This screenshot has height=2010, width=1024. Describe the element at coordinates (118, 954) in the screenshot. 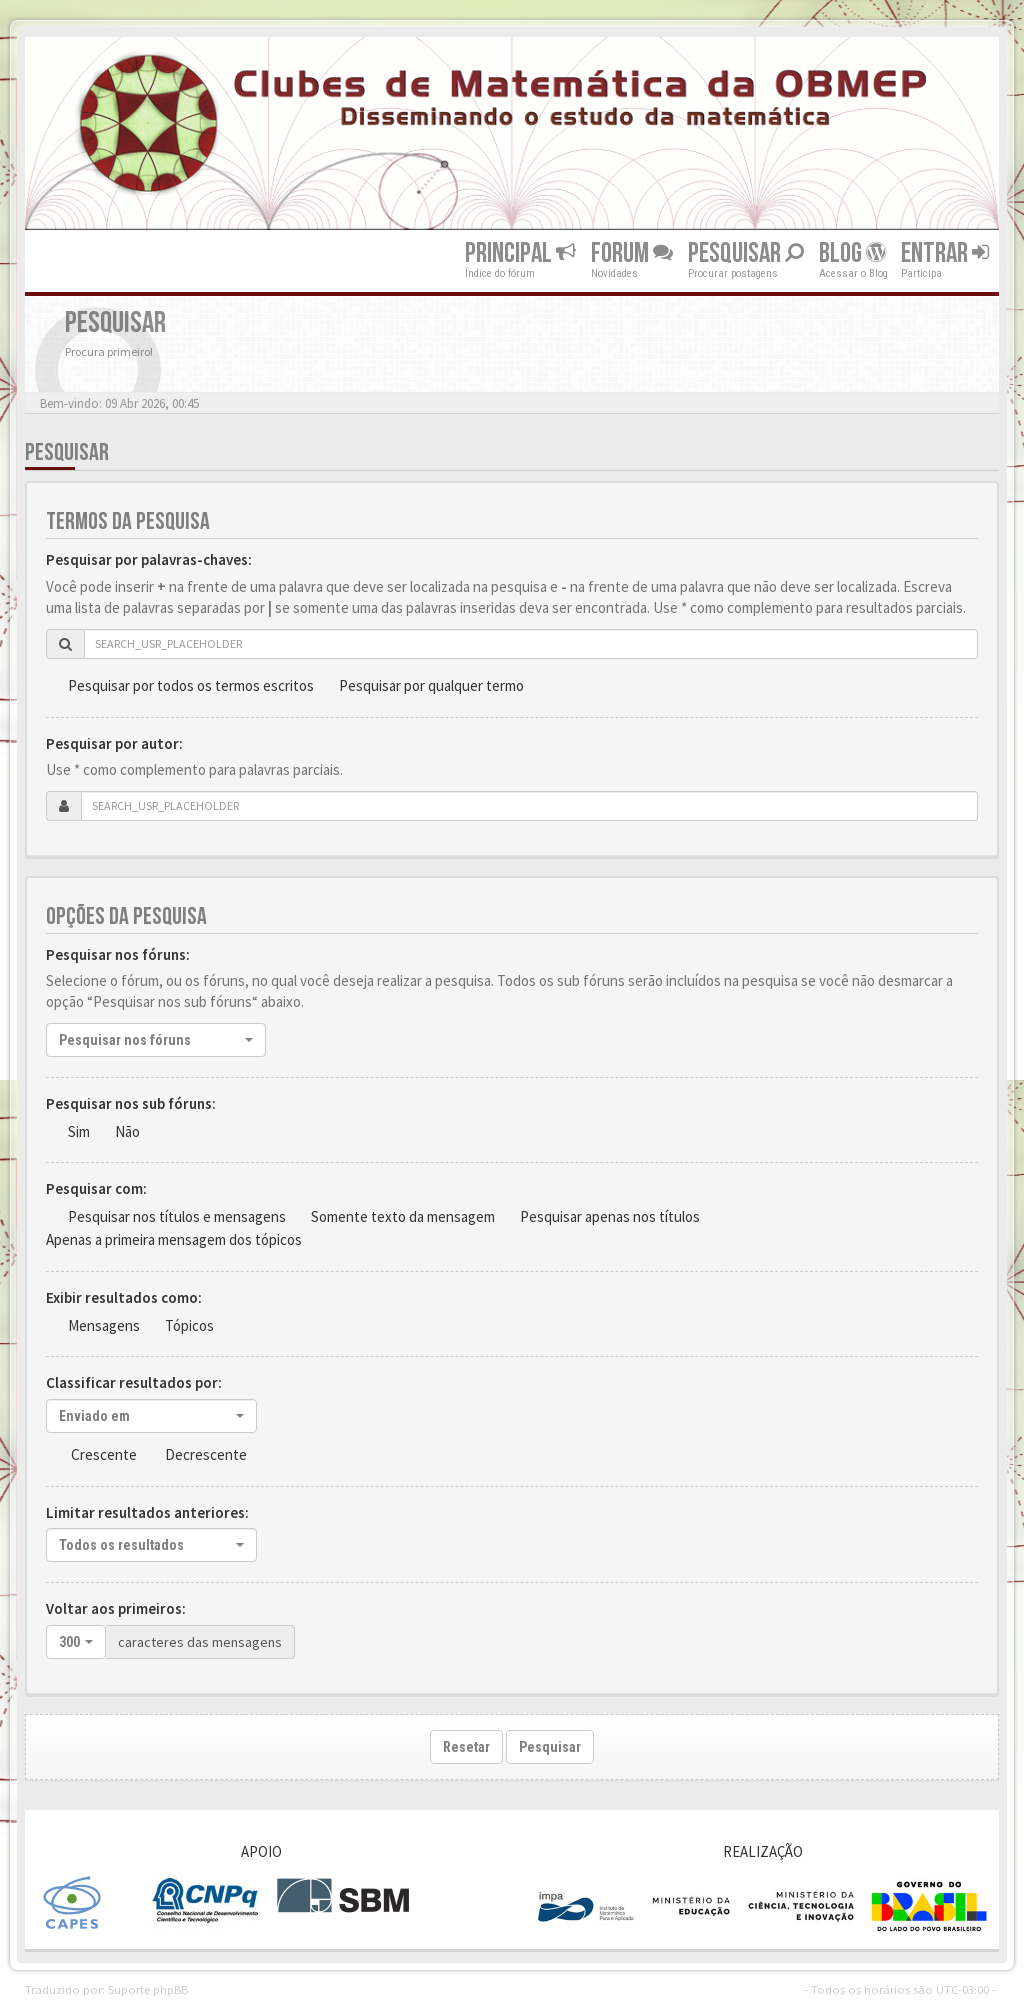

I see `Pesquisar nos fóruns:` at that location.